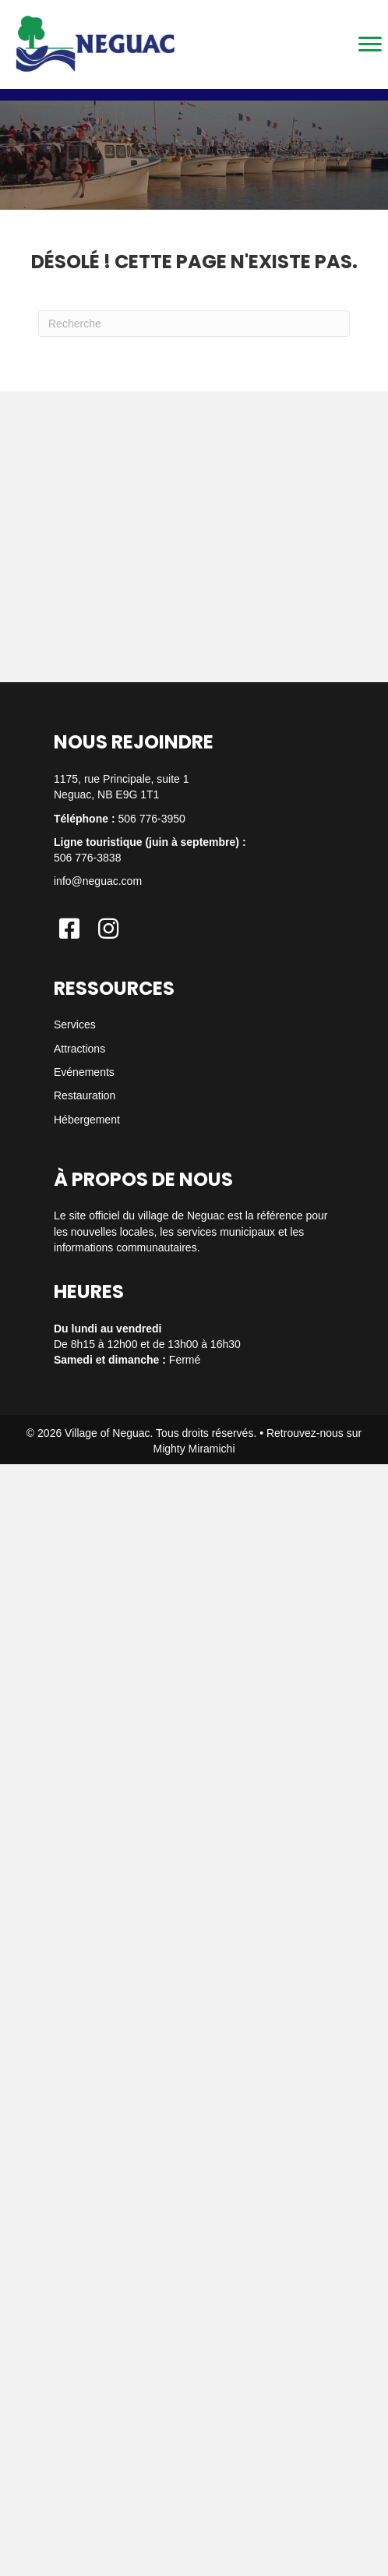 The height and width of the screenshot is (2576, 388). Describe the element at coordinates (75, 1024) in the screenshot. I see `Services` at that location.